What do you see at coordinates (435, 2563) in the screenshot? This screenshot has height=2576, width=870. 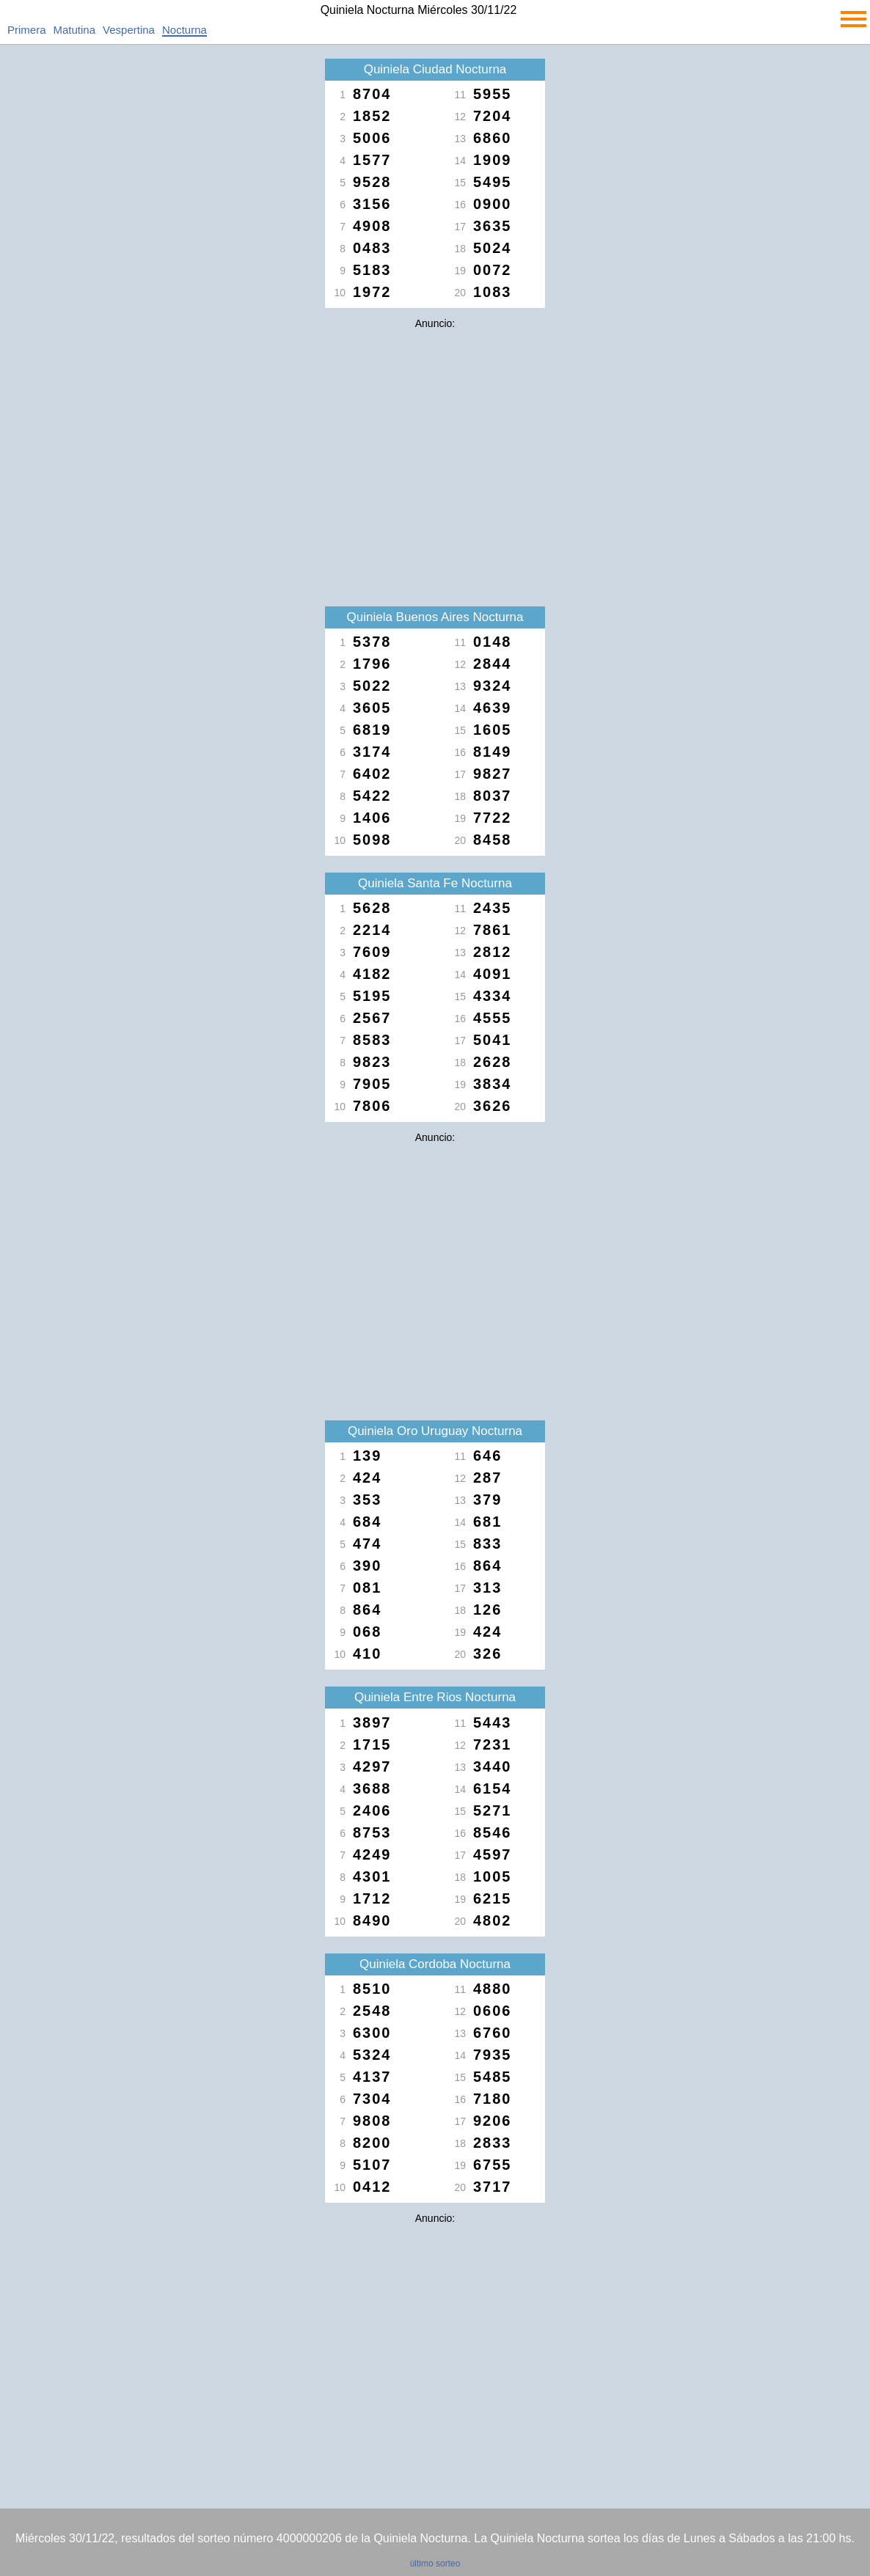 I see `último sorteo` at bounding box center [435, 2563].